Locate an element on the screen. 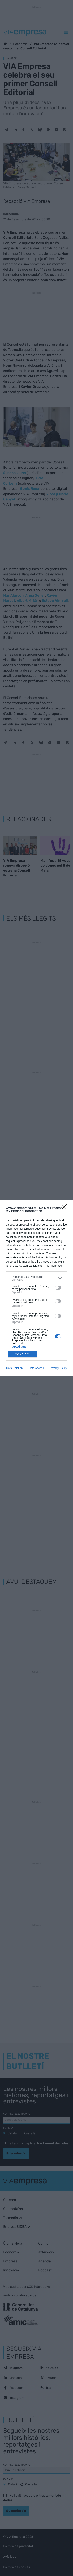 This screenshot has height=2576, width=73. [listitem] is located at coordinates (36, 1278).